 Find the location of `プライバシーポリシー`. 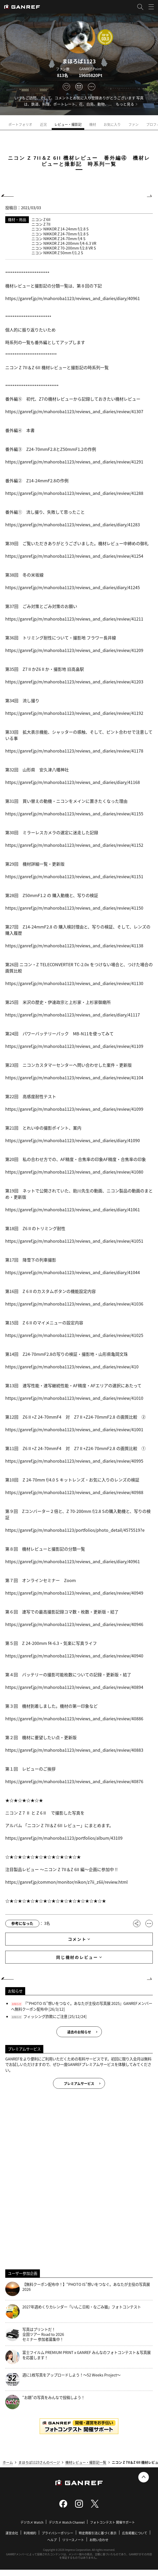

プライバシーポリシー is located at coordinates (57, 2533).